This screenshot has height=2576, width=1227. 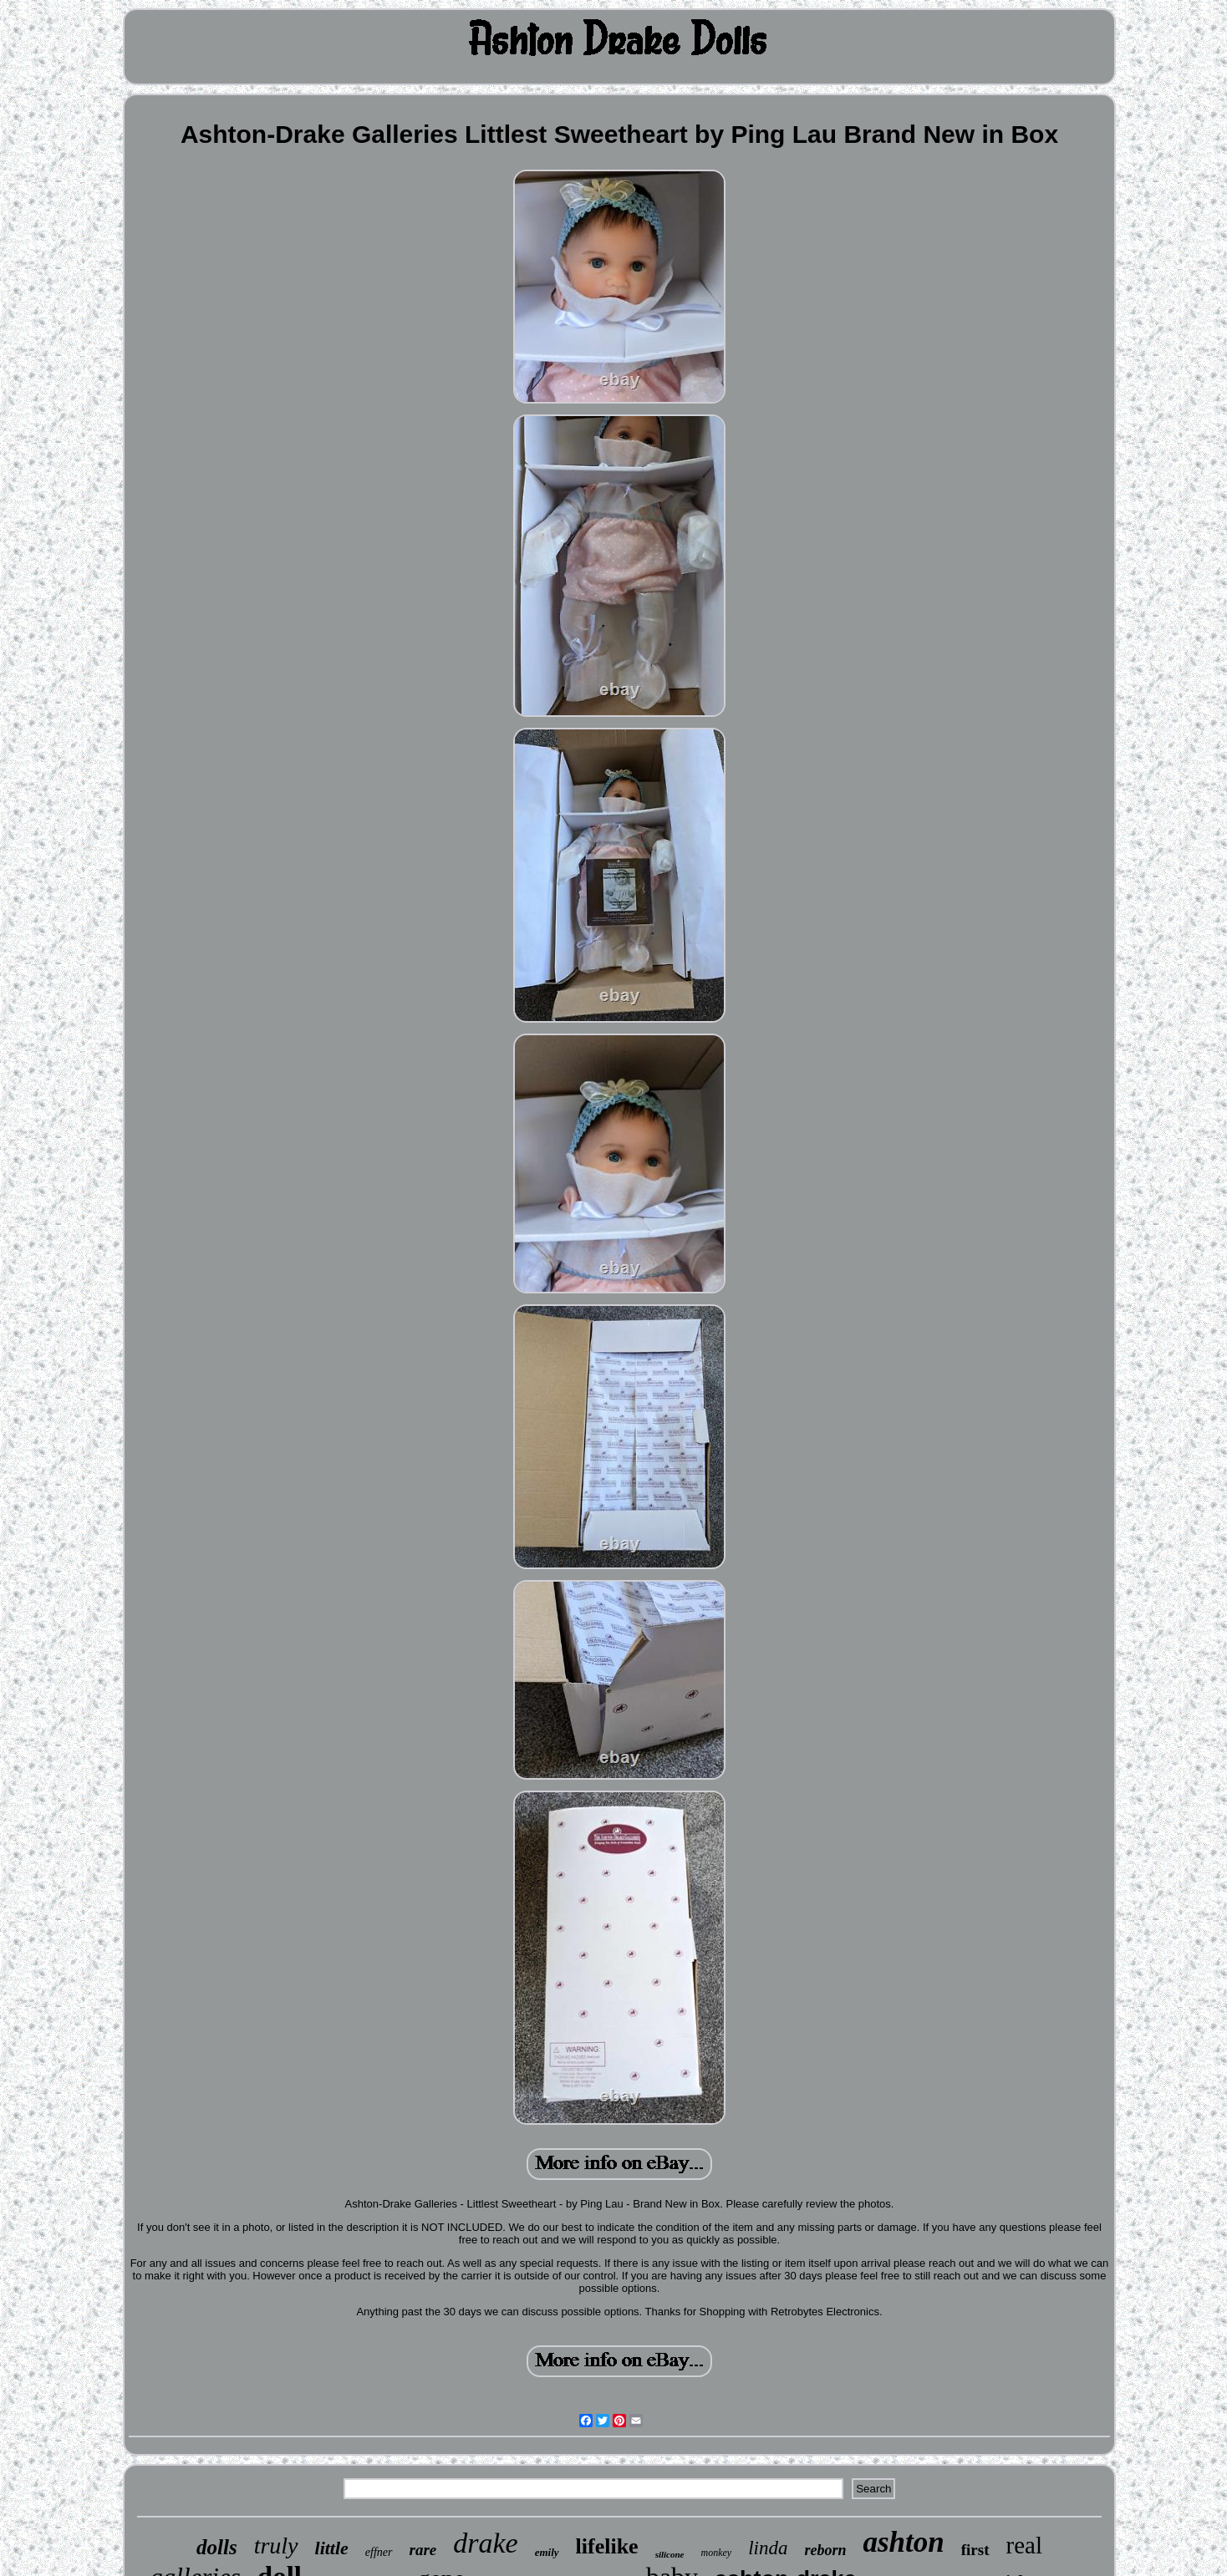 What do you see at coordinates (423, 2549) in the screenshot?
I see `rare` at bounding box center [423, 2549].